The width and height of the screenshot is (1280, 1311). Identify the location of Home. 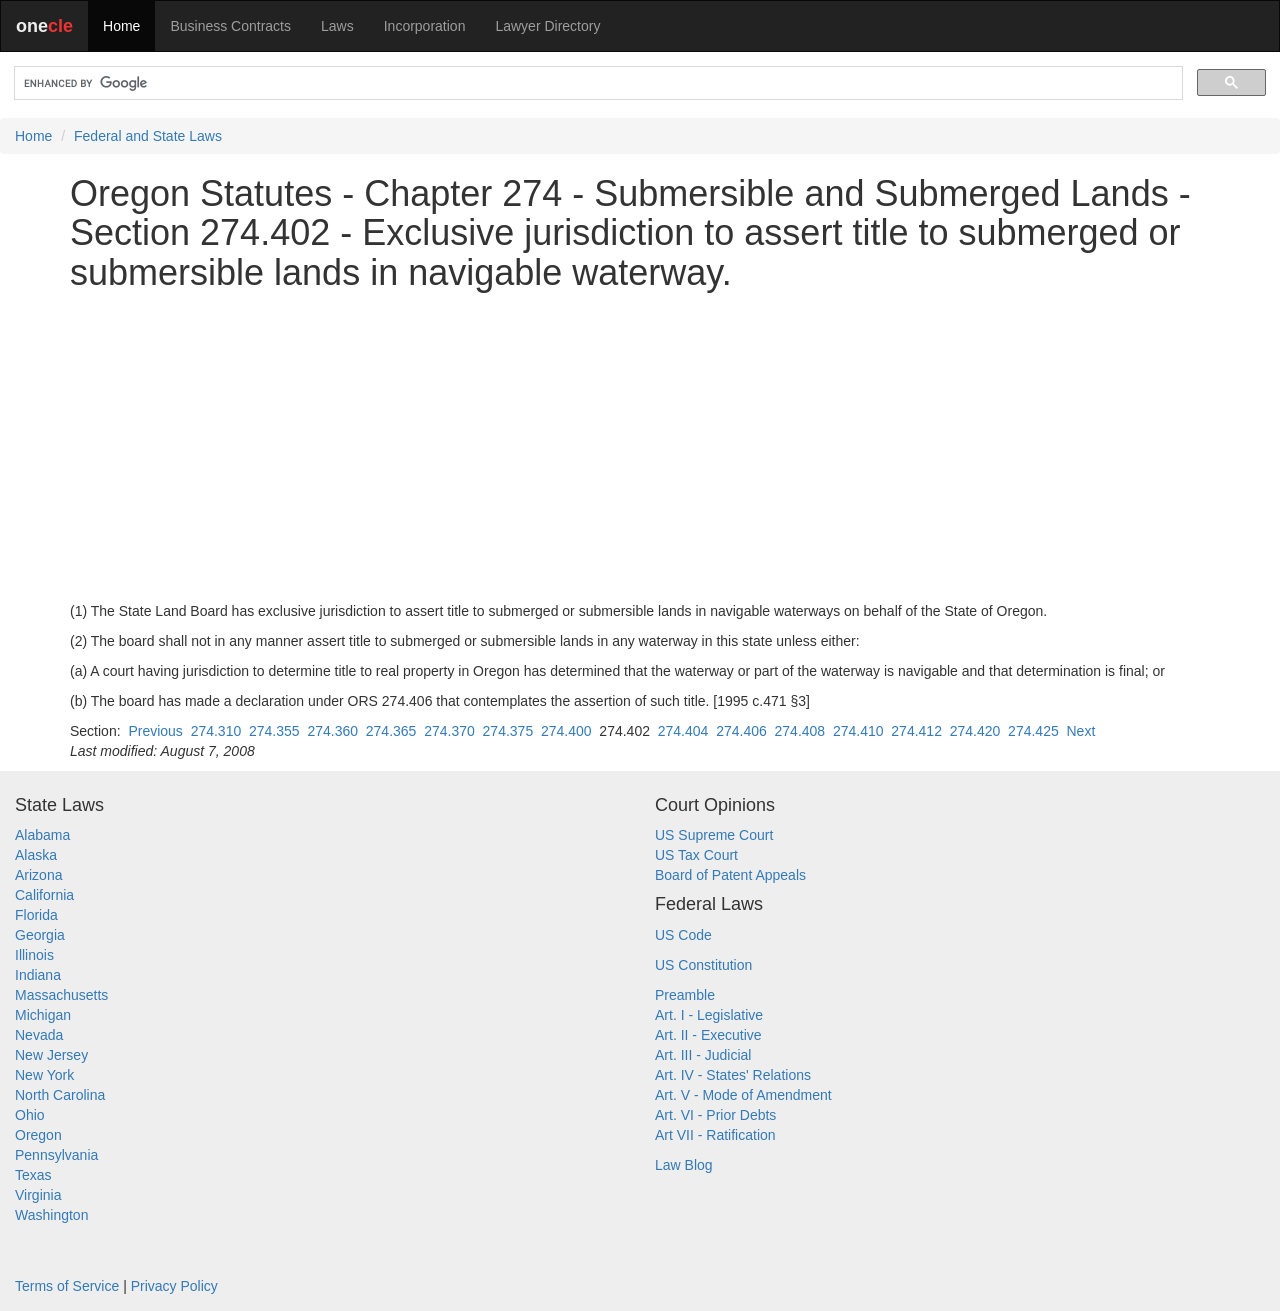
(121, 26).